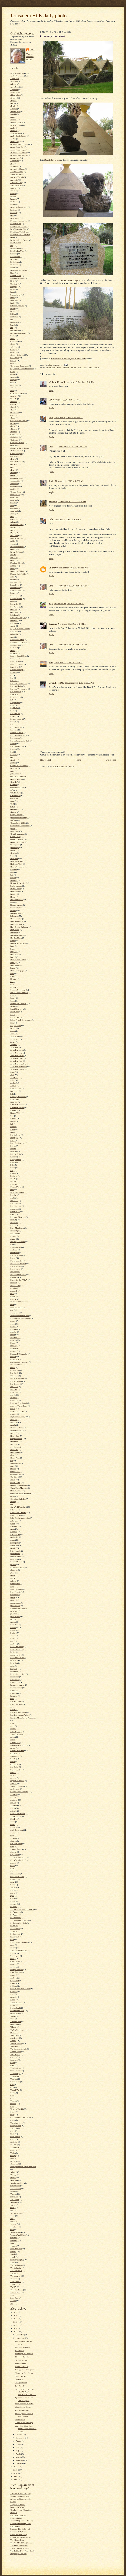  I want to click on transportation, so click(15, 2125).